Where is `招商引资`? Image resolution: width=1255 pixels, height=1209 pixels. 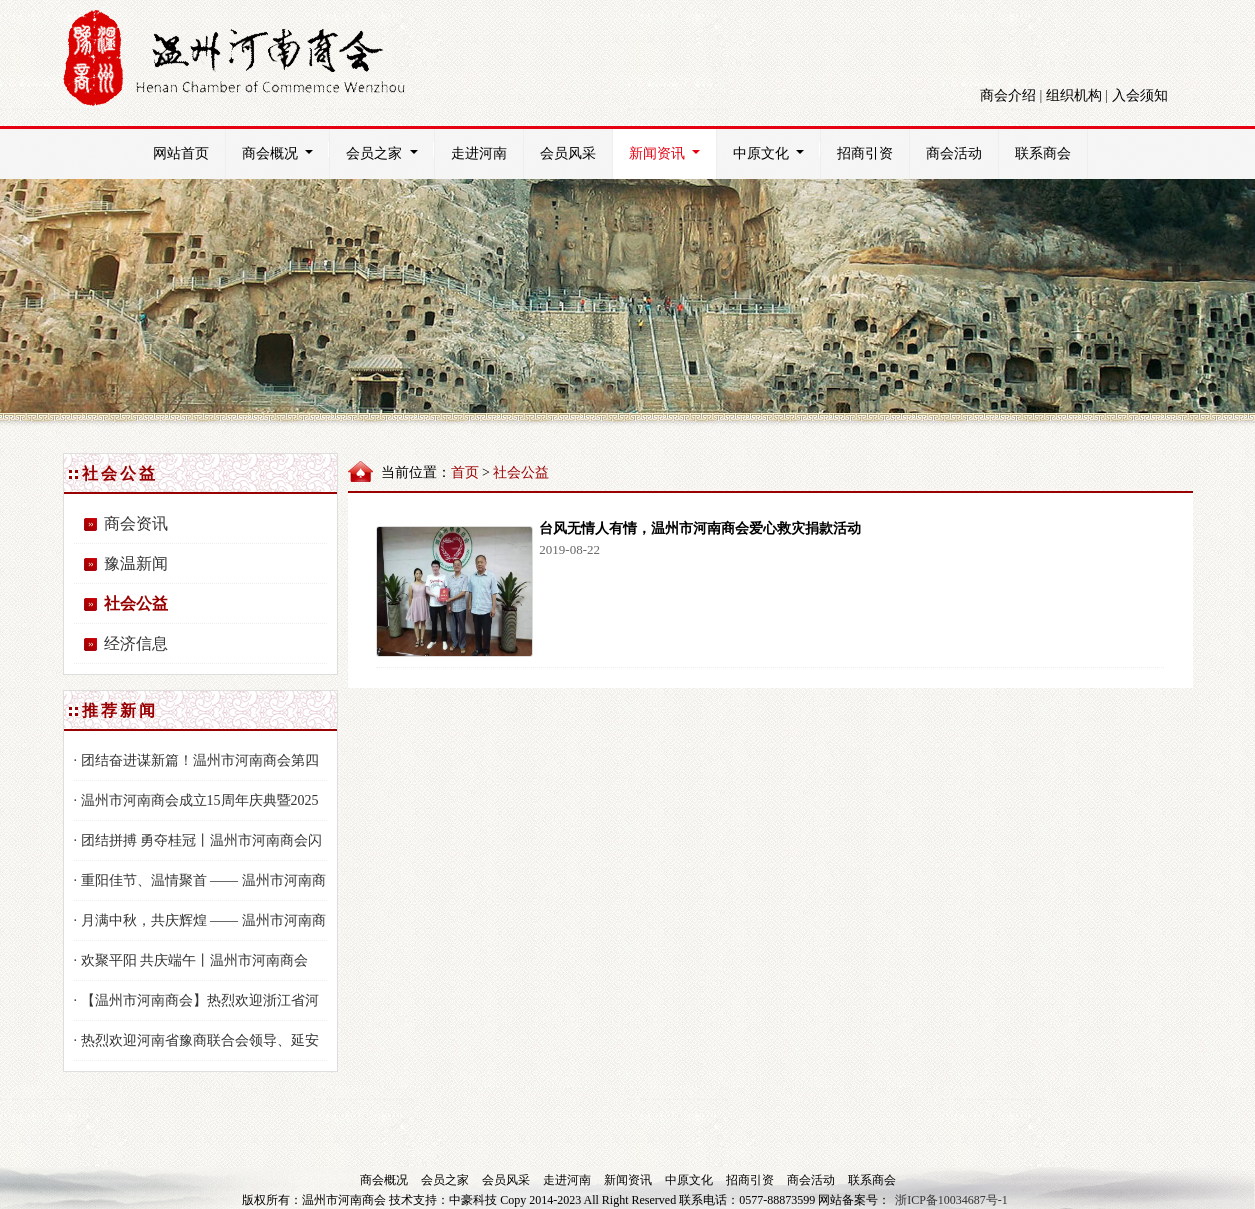
招商引资 is located at coordinates (865, 153).